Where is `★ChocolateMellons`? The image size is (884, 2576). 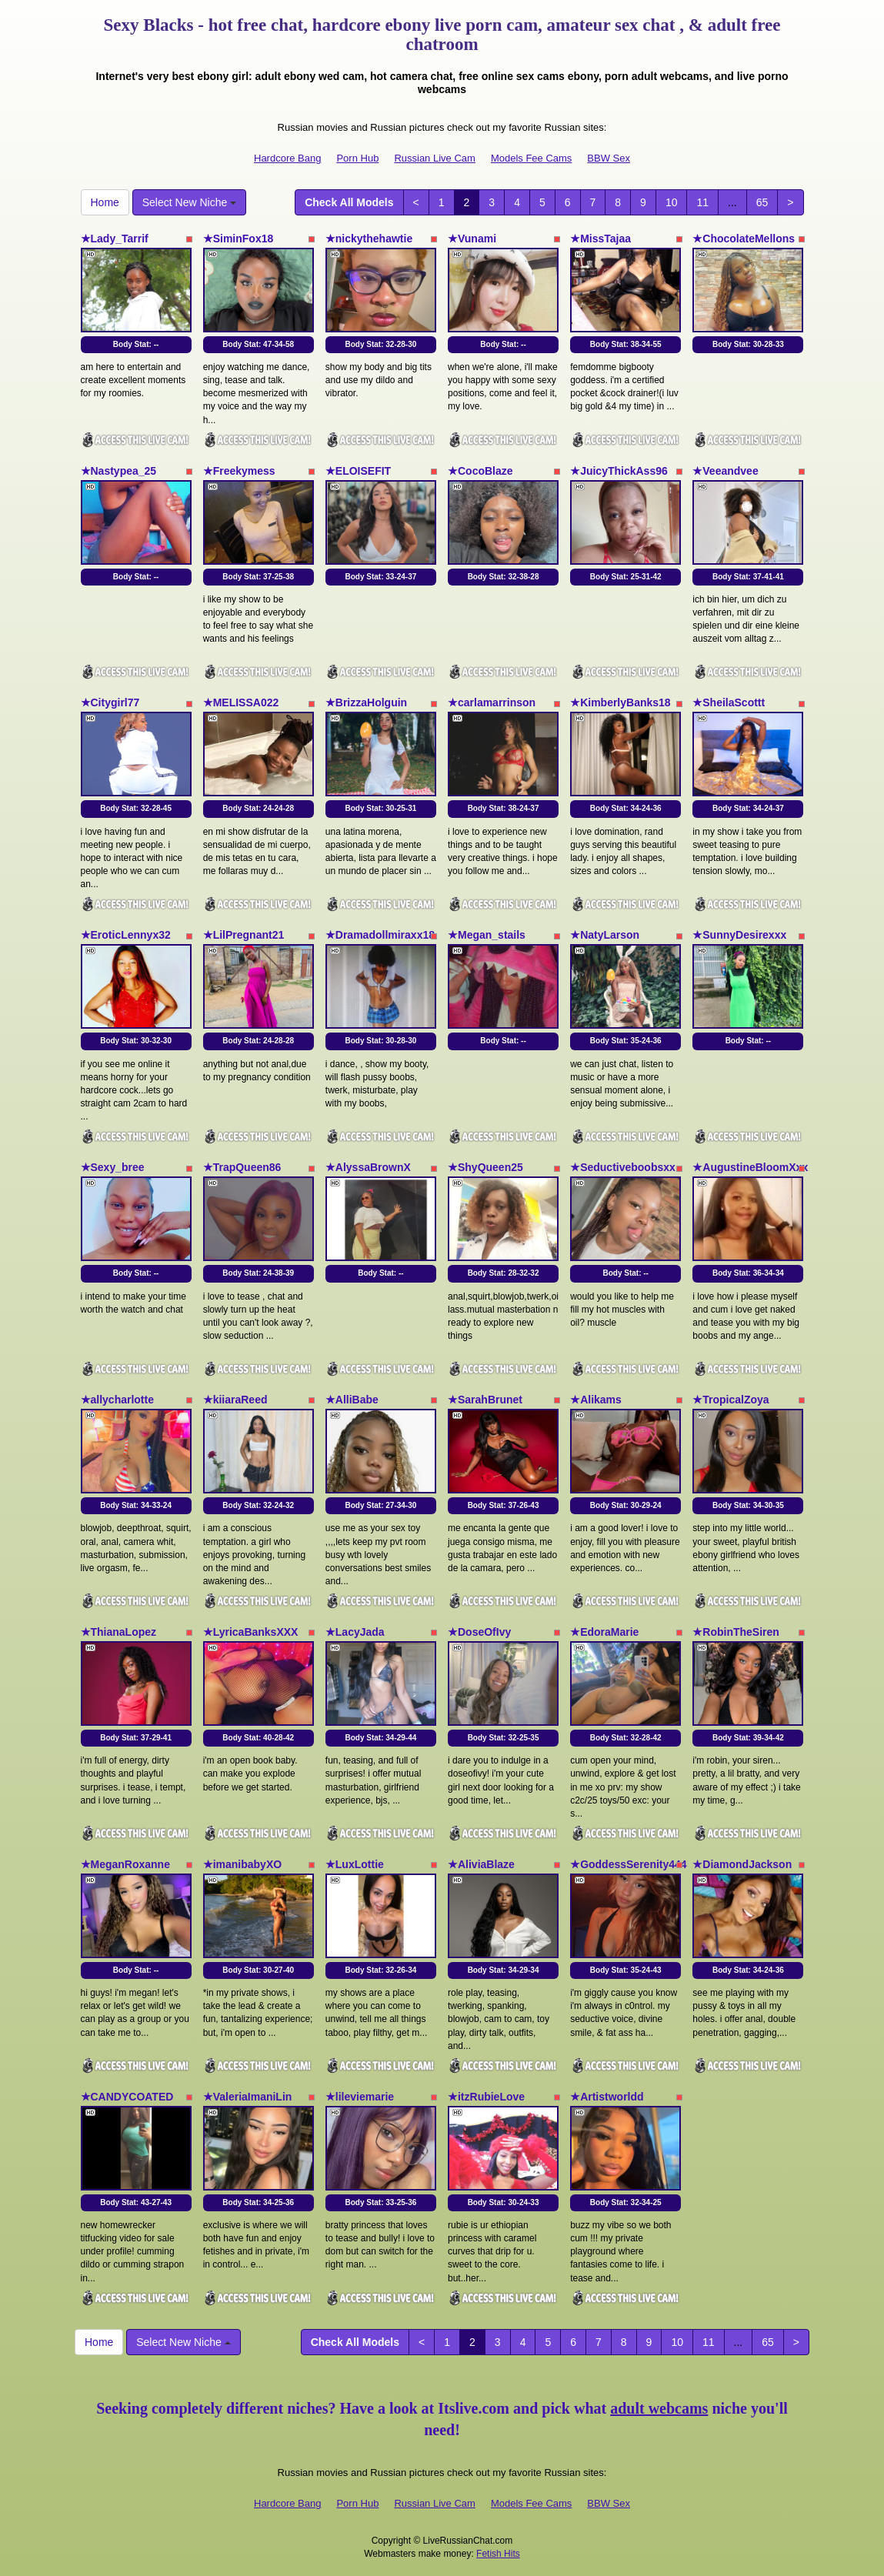 ★ChocolateMellons is located at coordinates (743, 238).